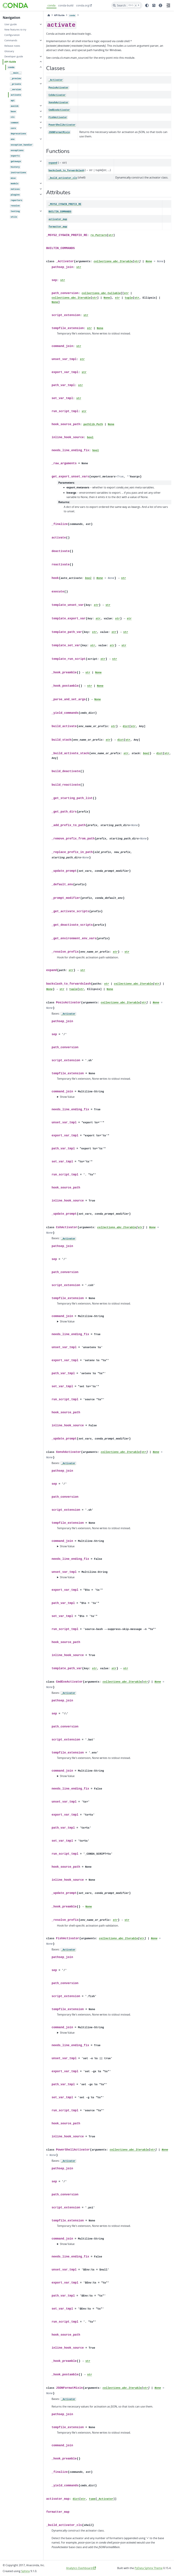 The image size is (174, 2576). I want to click on [Search], so click(126, 5).